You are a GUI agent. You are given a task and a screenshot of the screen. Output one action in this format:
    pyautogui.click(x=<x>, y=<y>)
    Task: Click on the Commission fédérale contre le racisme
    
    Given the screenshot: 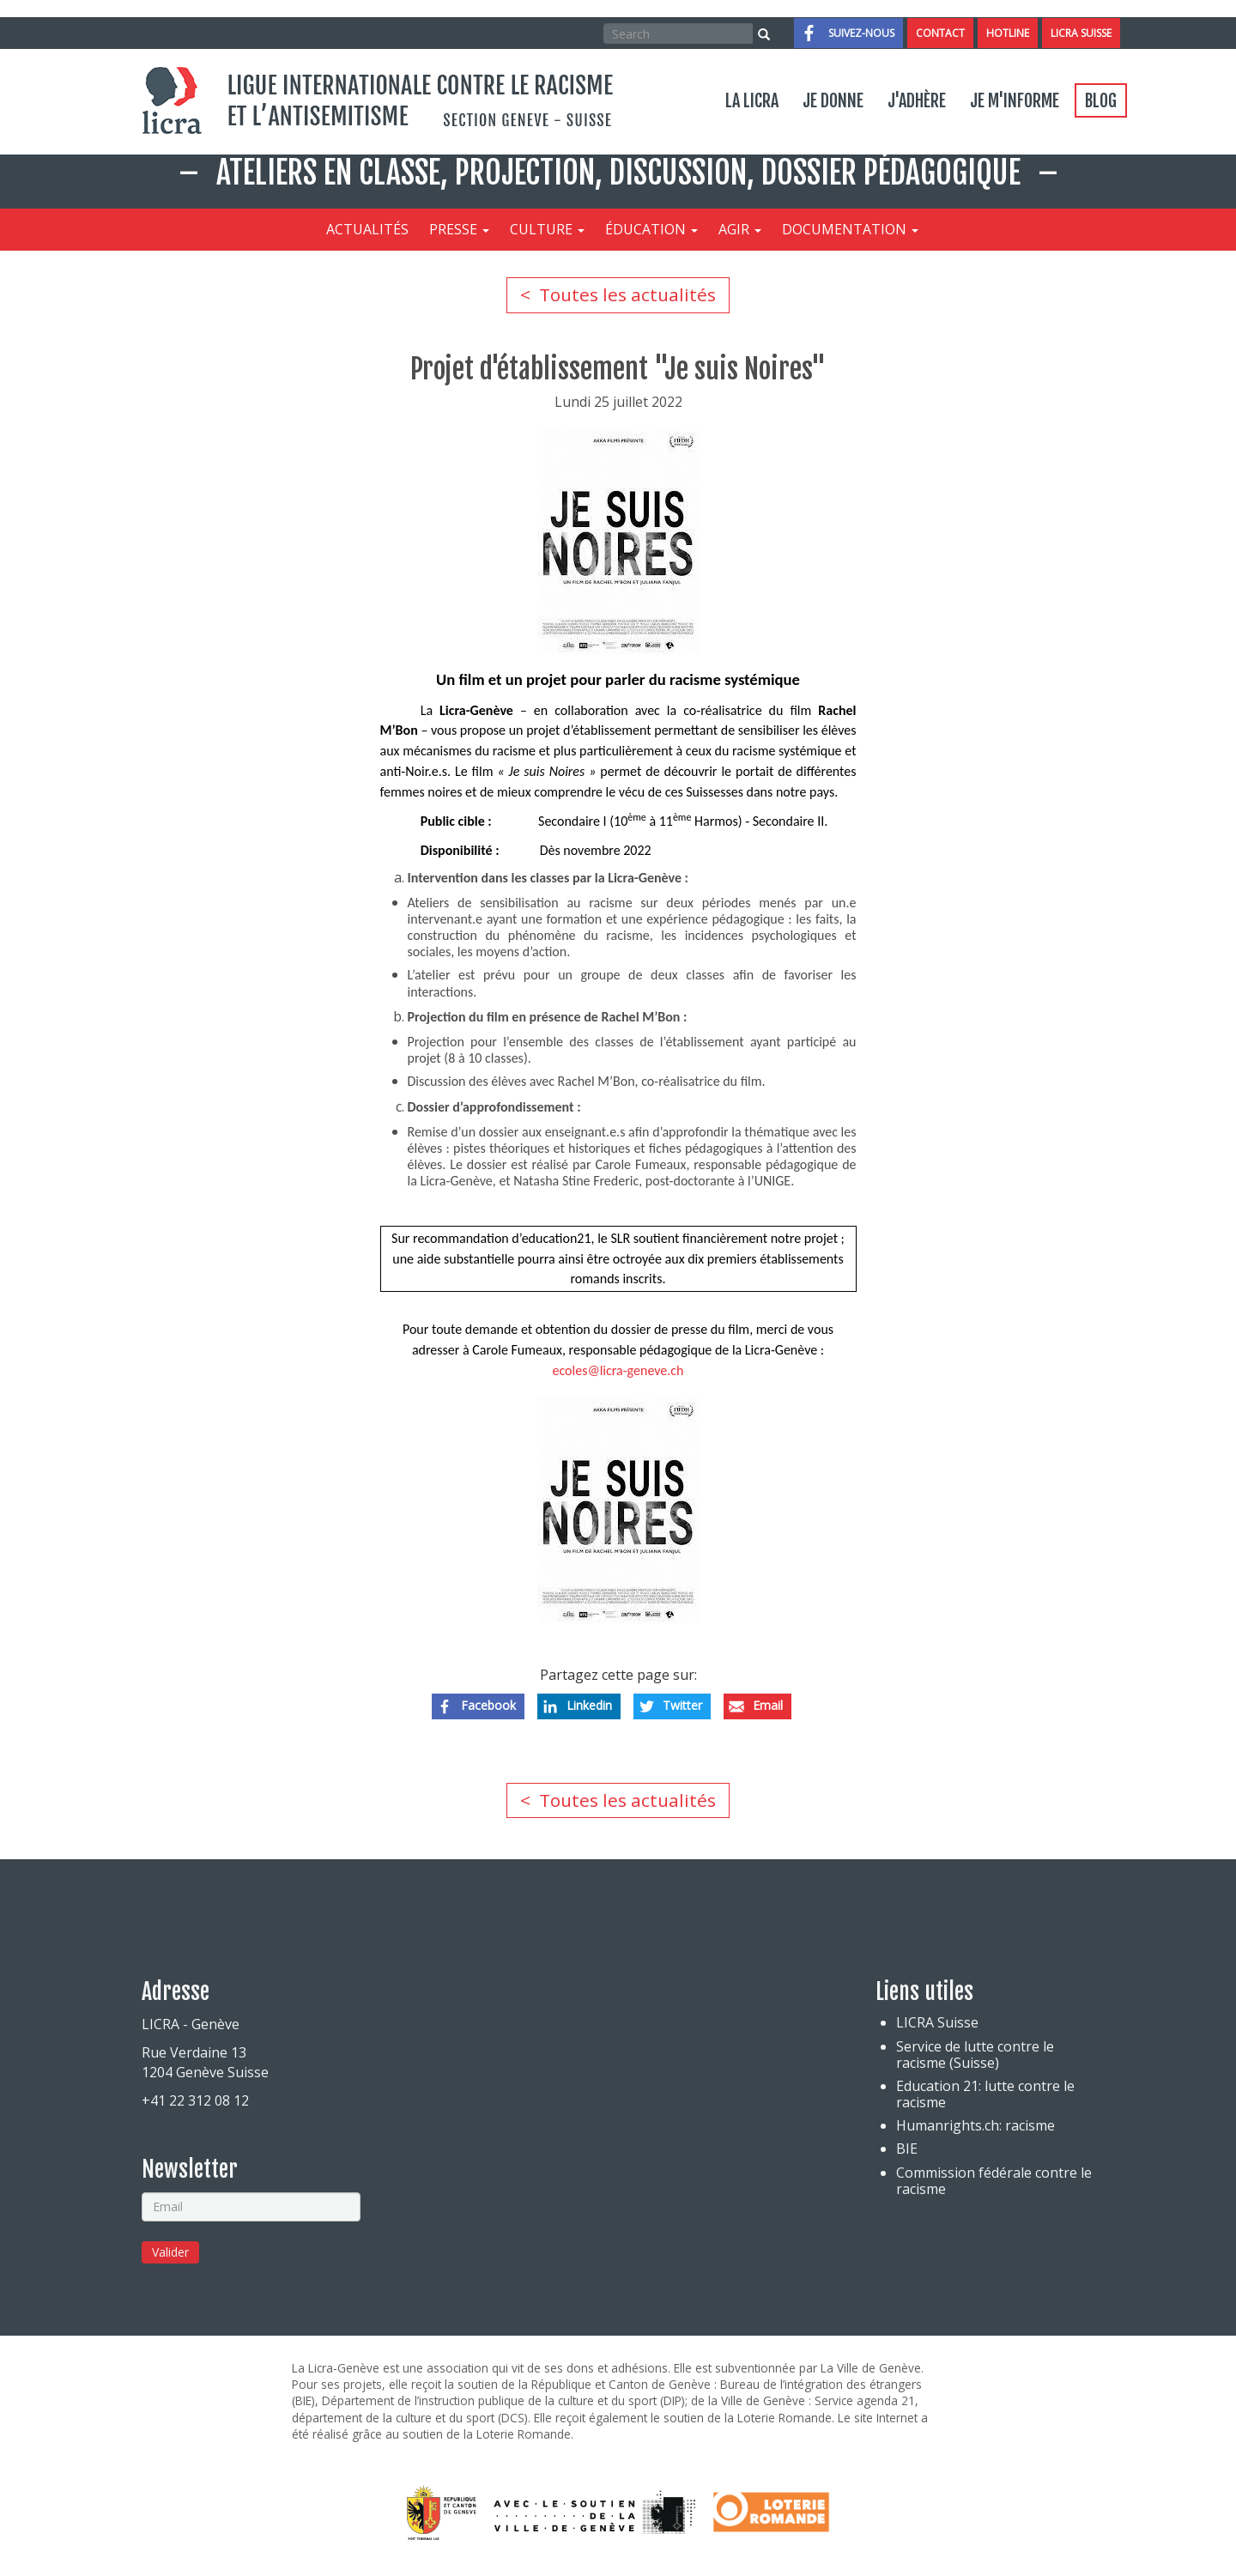 What is the action you would take?
    pyautogui.click(x=994, y=2180)
    